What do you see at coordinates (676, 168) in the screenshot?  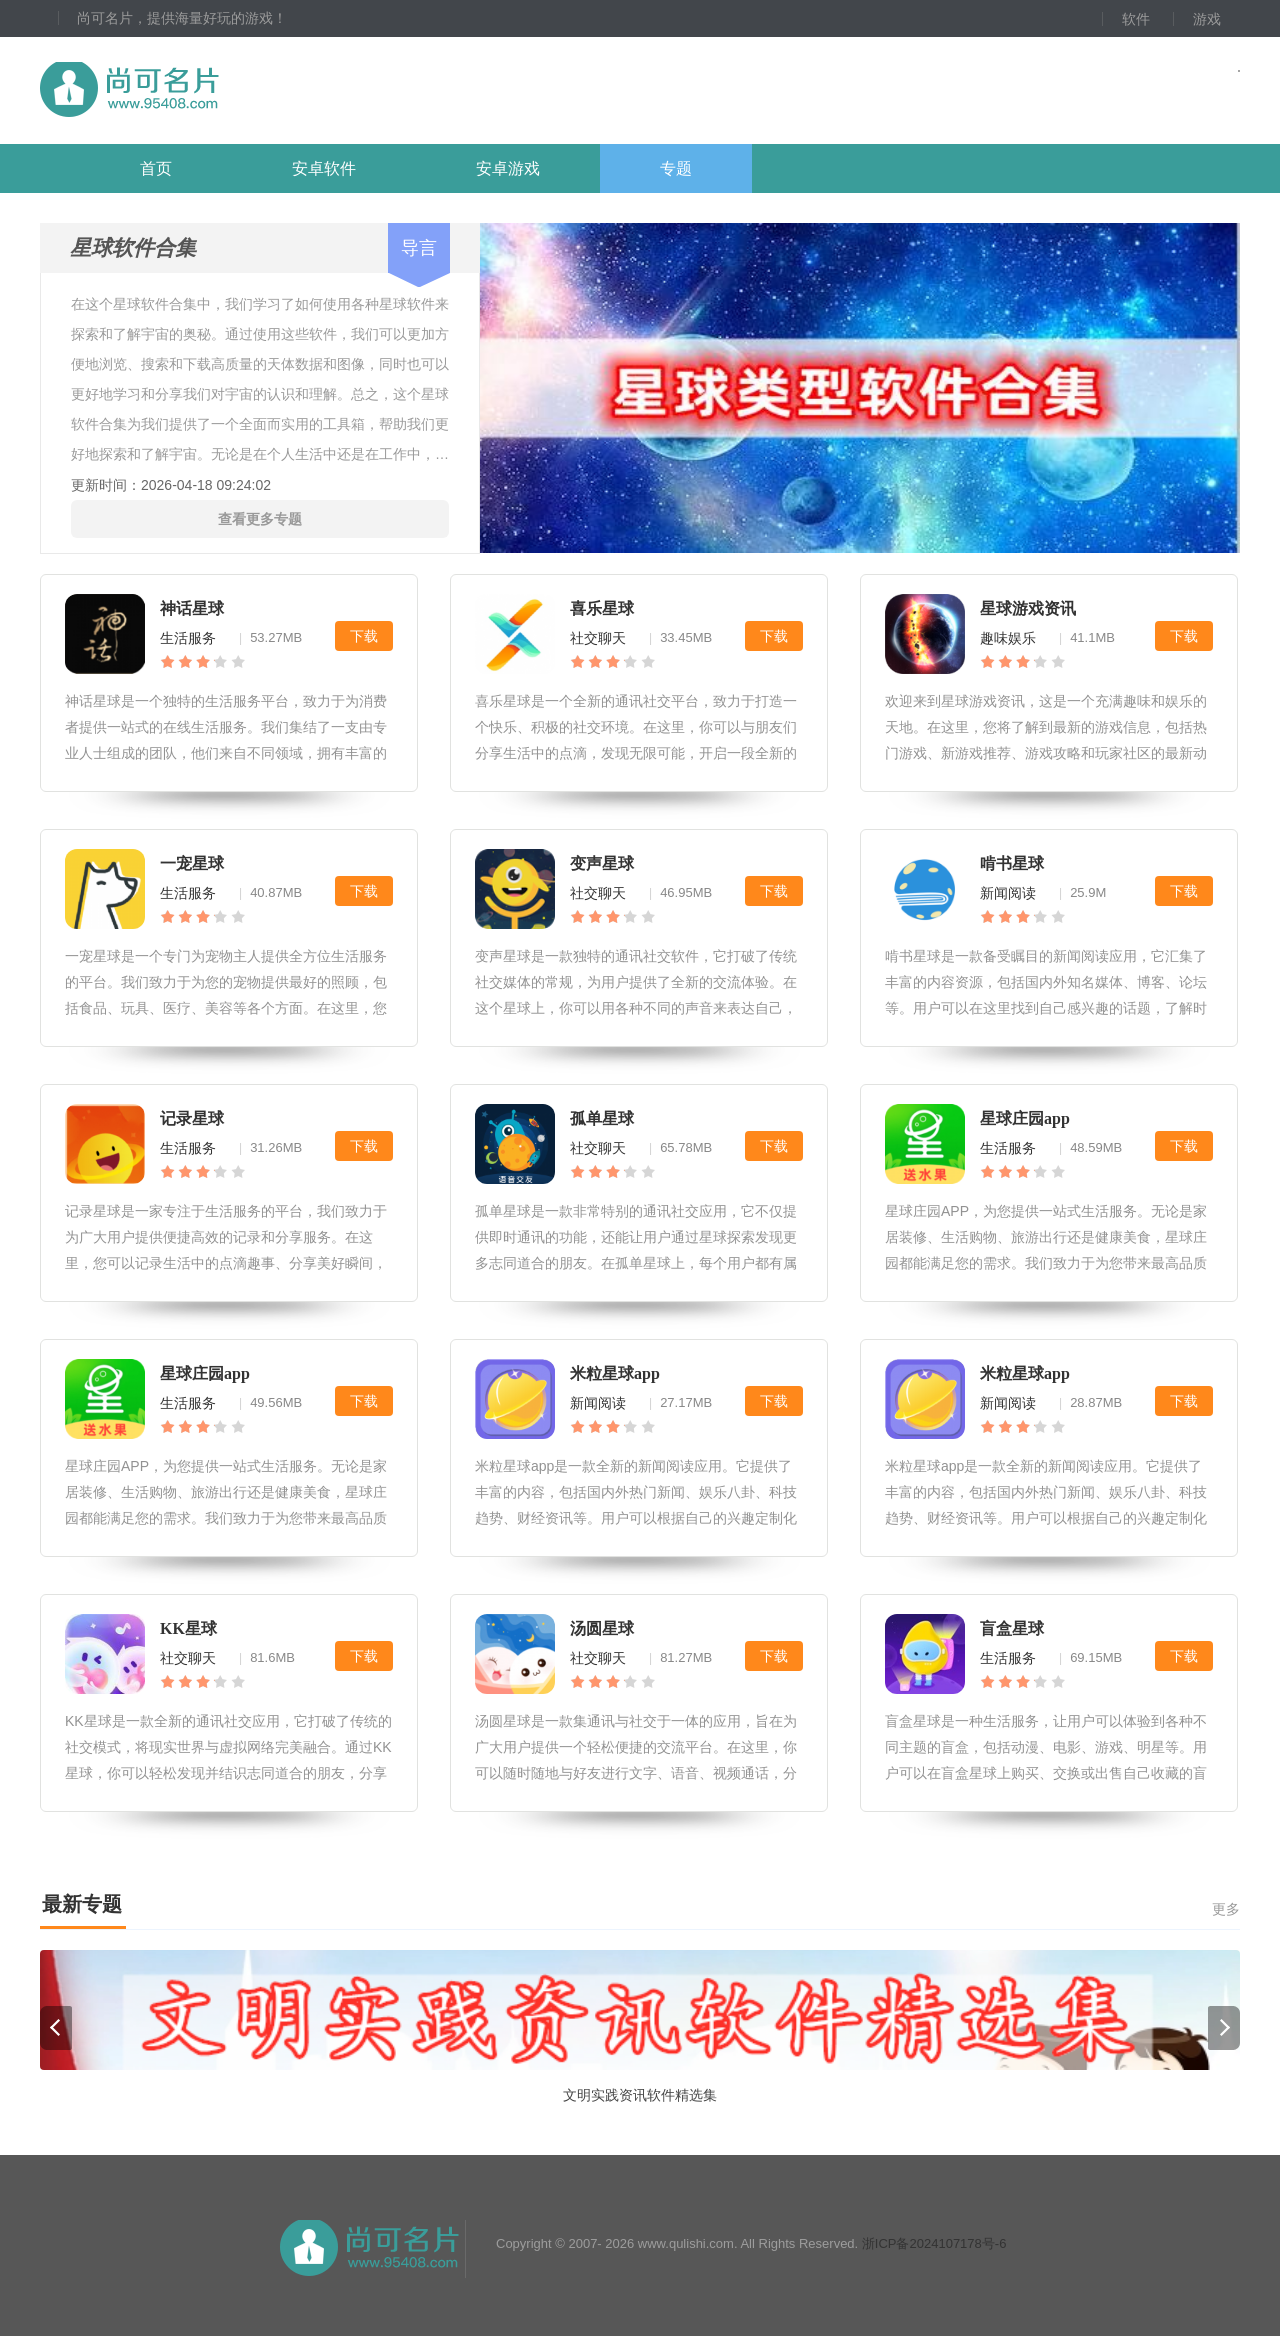 I see `专题` at bounding box center [676, 168].